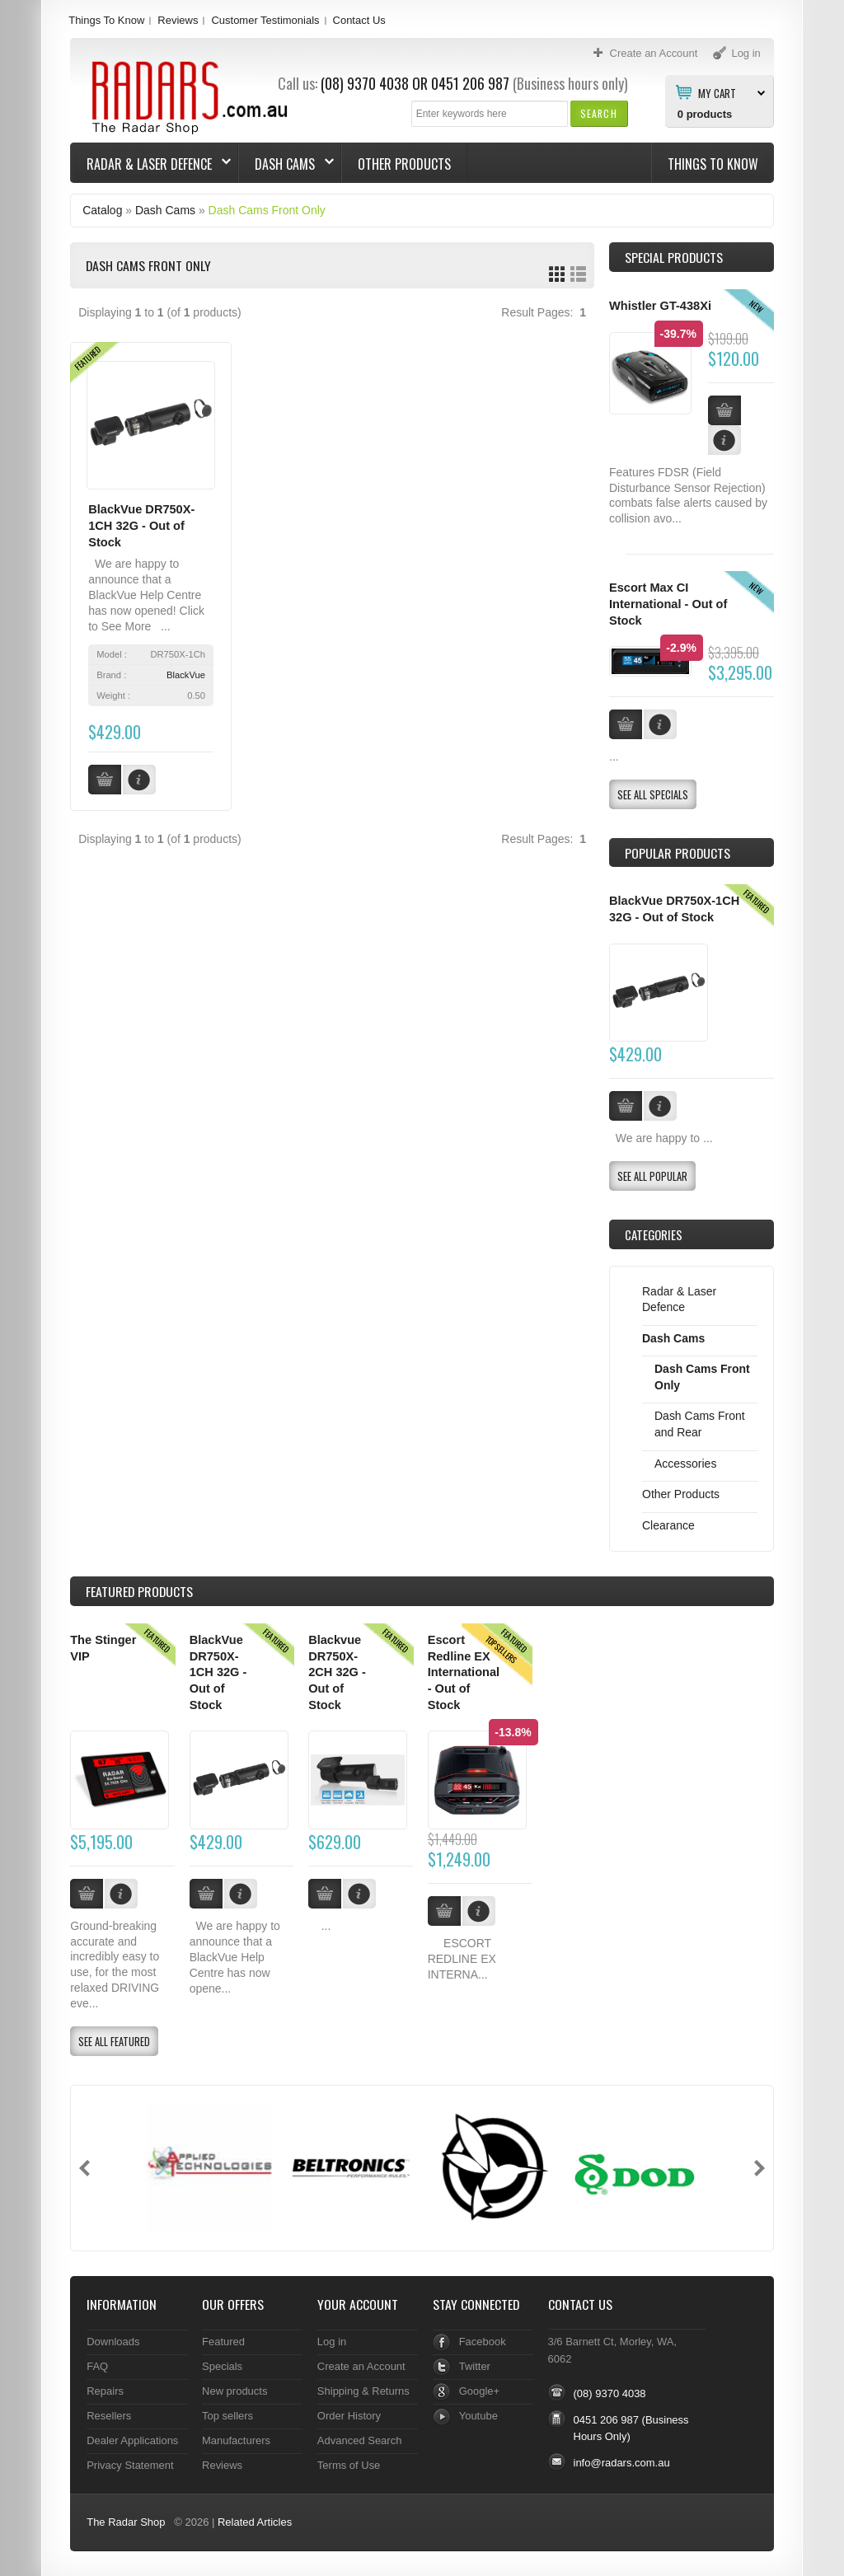  What do you see at coordinates (97, 2366) in the screenshot?
I see `FAQ` at bounding box center [97, 2366].